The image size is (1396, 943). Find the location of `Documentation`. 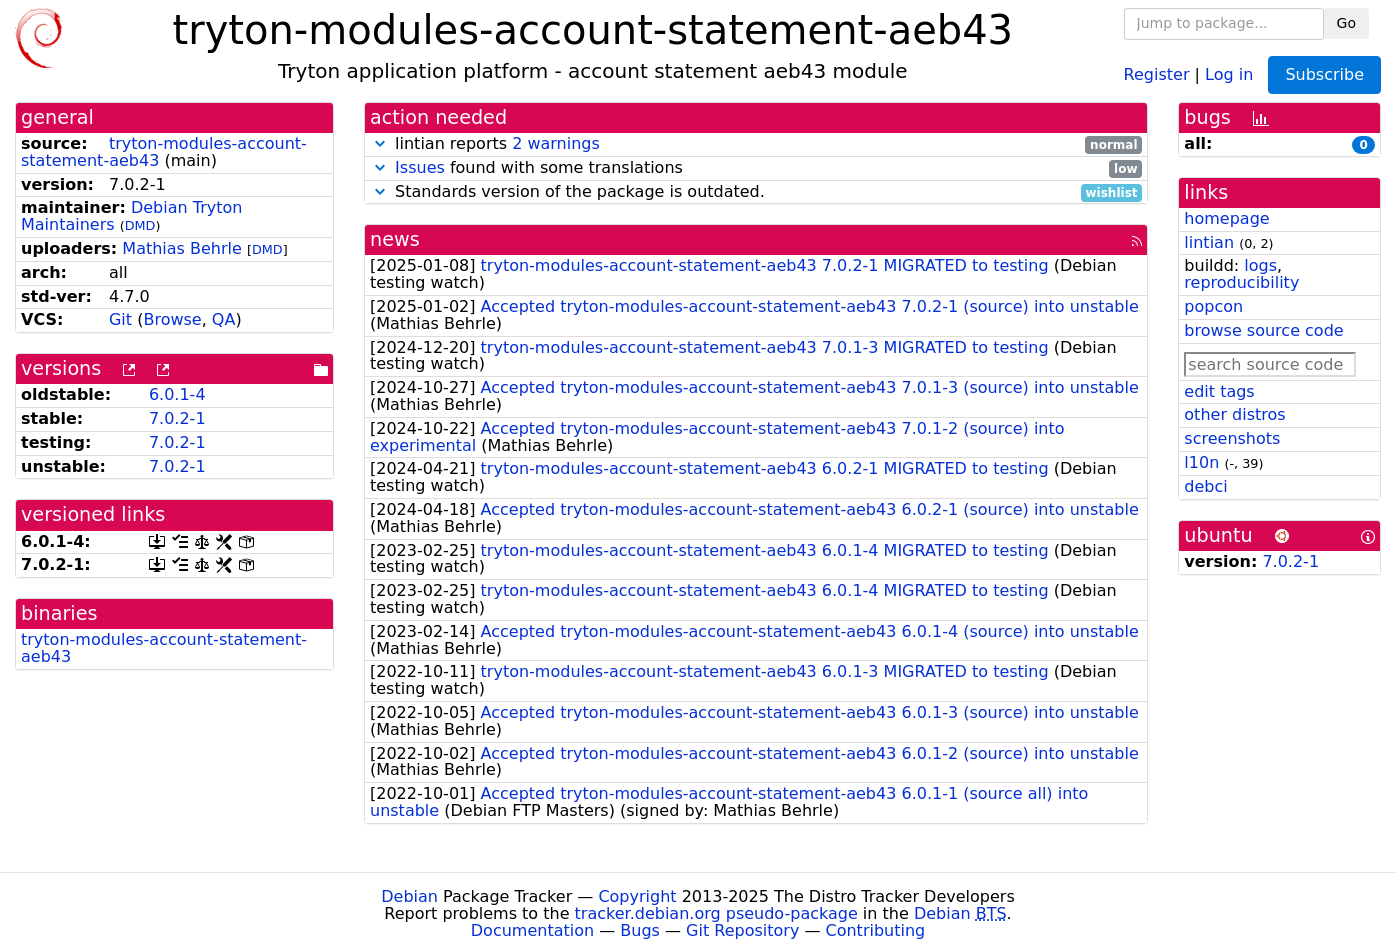

Documentation is located at coordinates (532, 930).